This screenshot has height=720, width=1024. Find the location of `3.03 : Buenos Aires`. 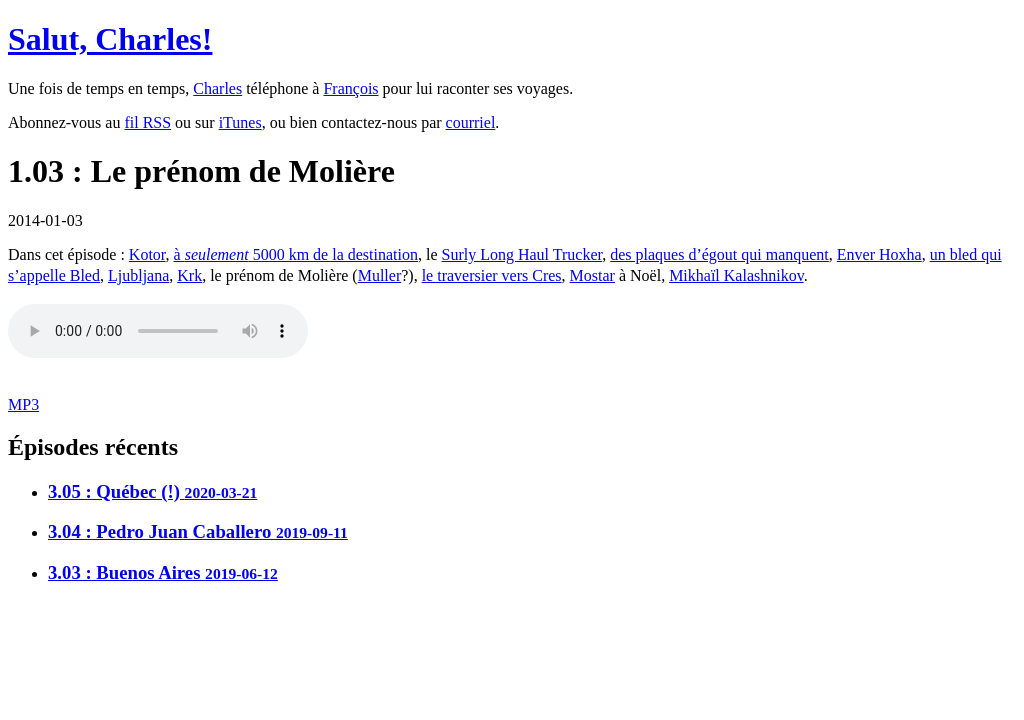

3.03 : Buenos Aires is located at coordinates (163, 572).